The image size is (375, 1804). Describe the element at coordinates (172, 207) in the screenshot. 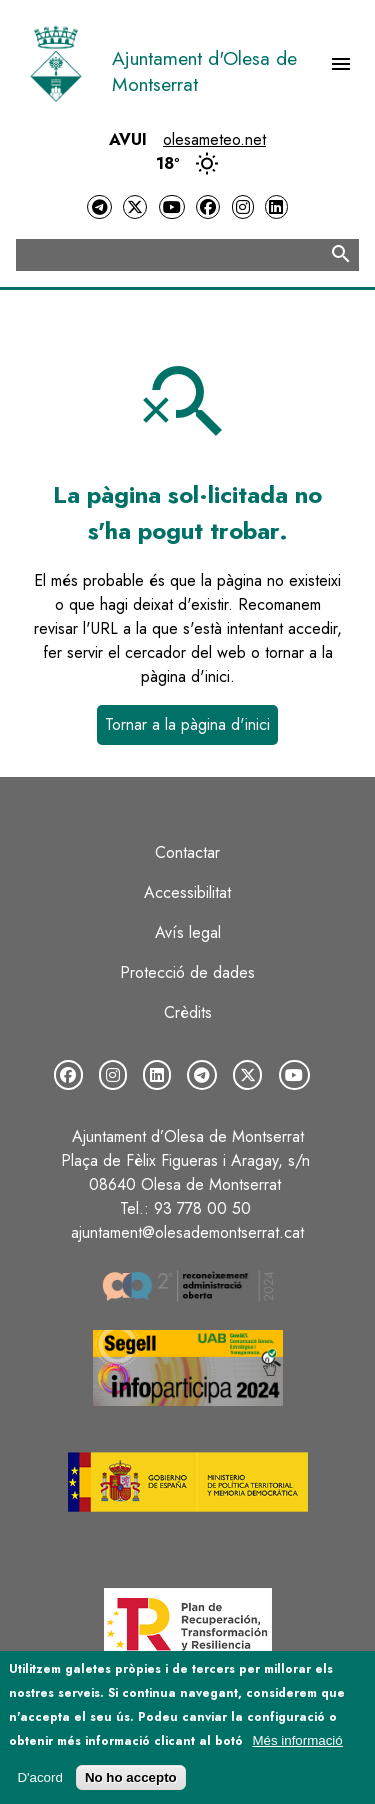

I see `[YouTube]` at that location.